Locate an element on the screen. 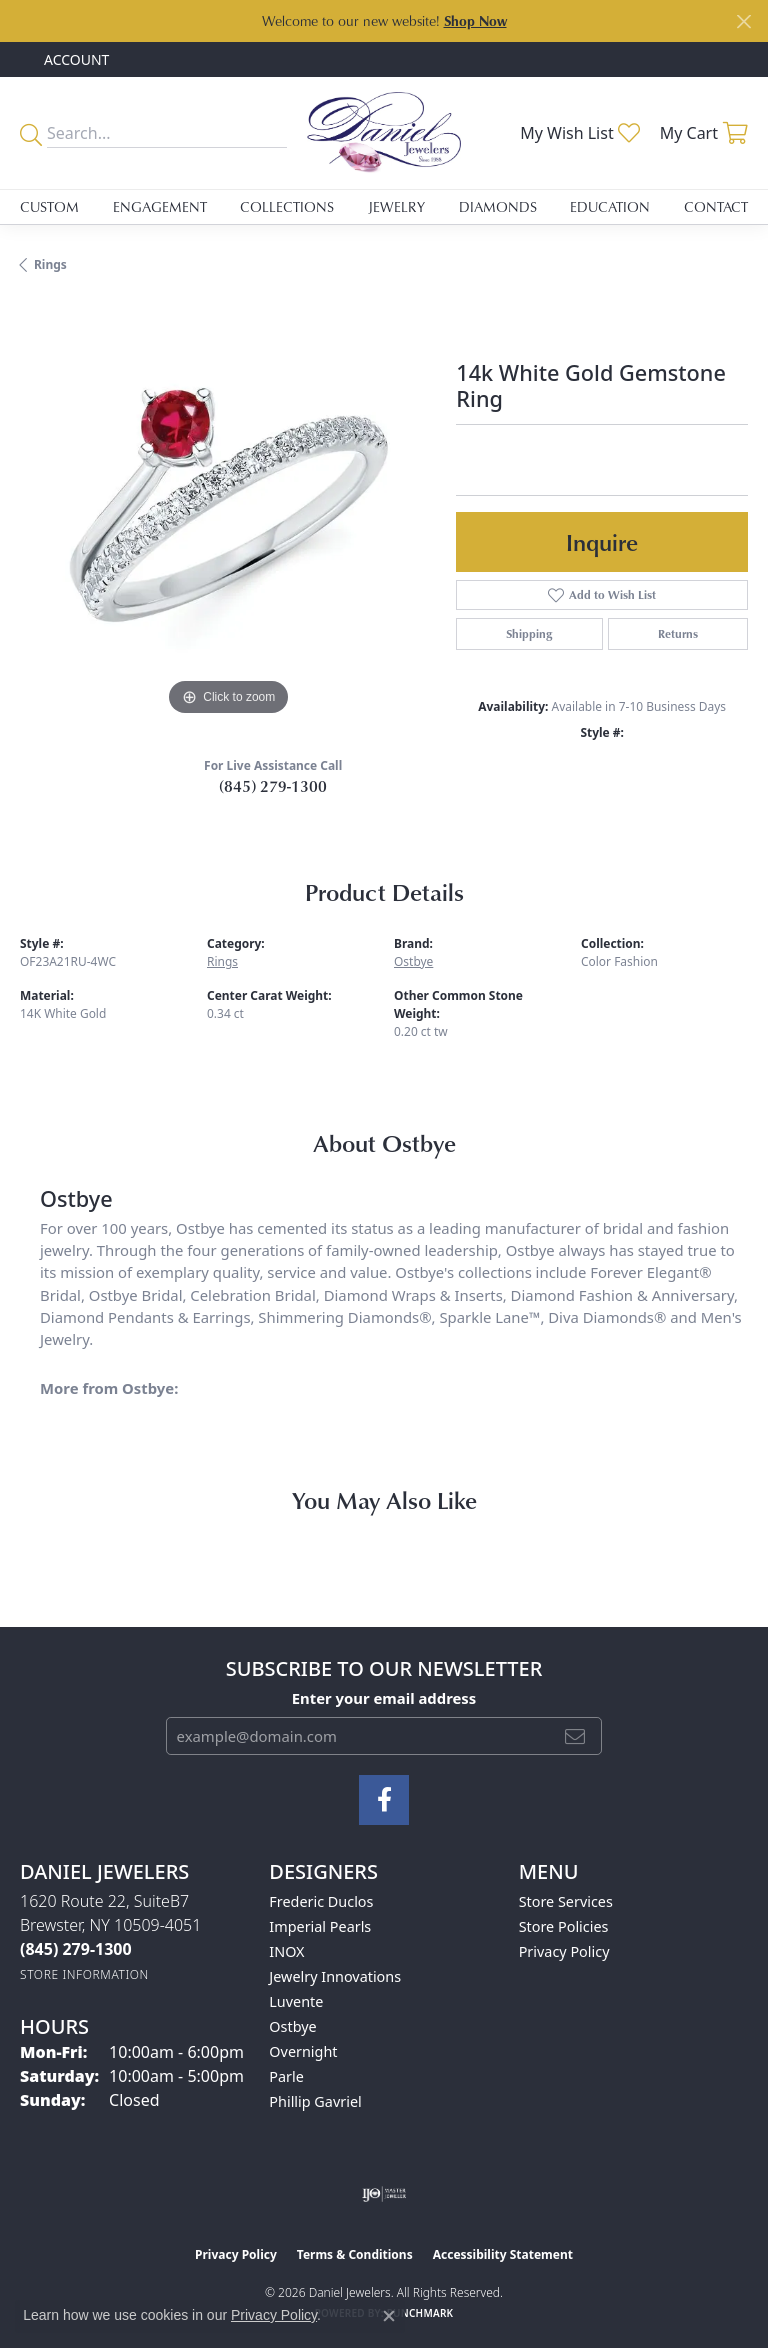 This screenshot has width=768, height=2348. INOX [menuitem] is located at coordinates (286, 1951).